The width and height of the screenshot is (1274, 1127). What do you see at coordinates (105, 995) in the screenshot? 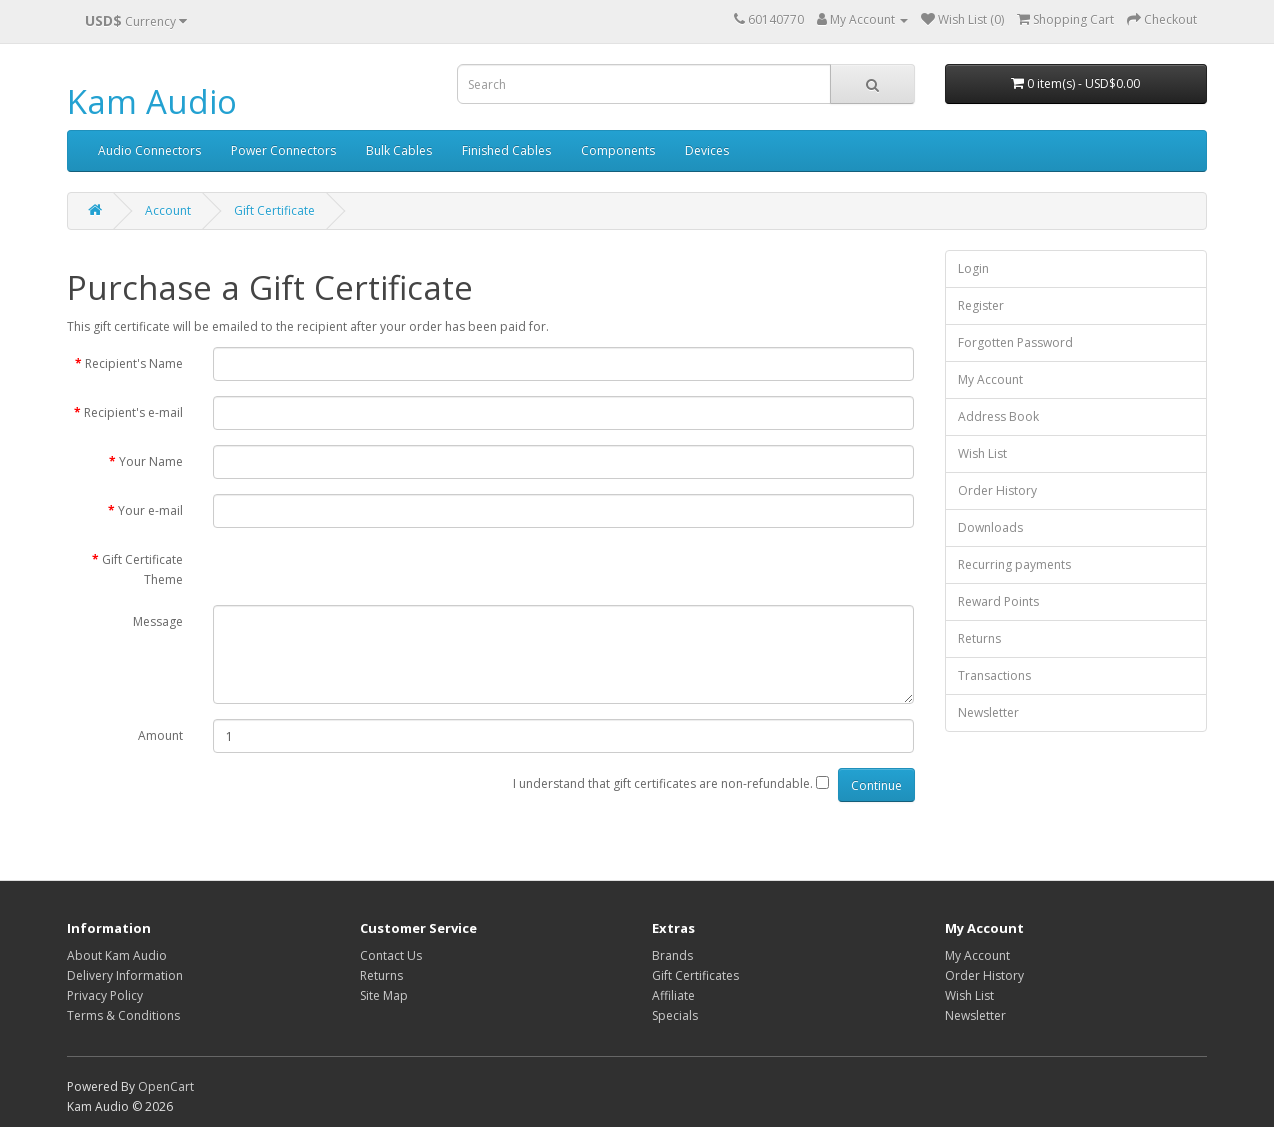
I see `Privacy Policy` at bounding box center [105, 995].